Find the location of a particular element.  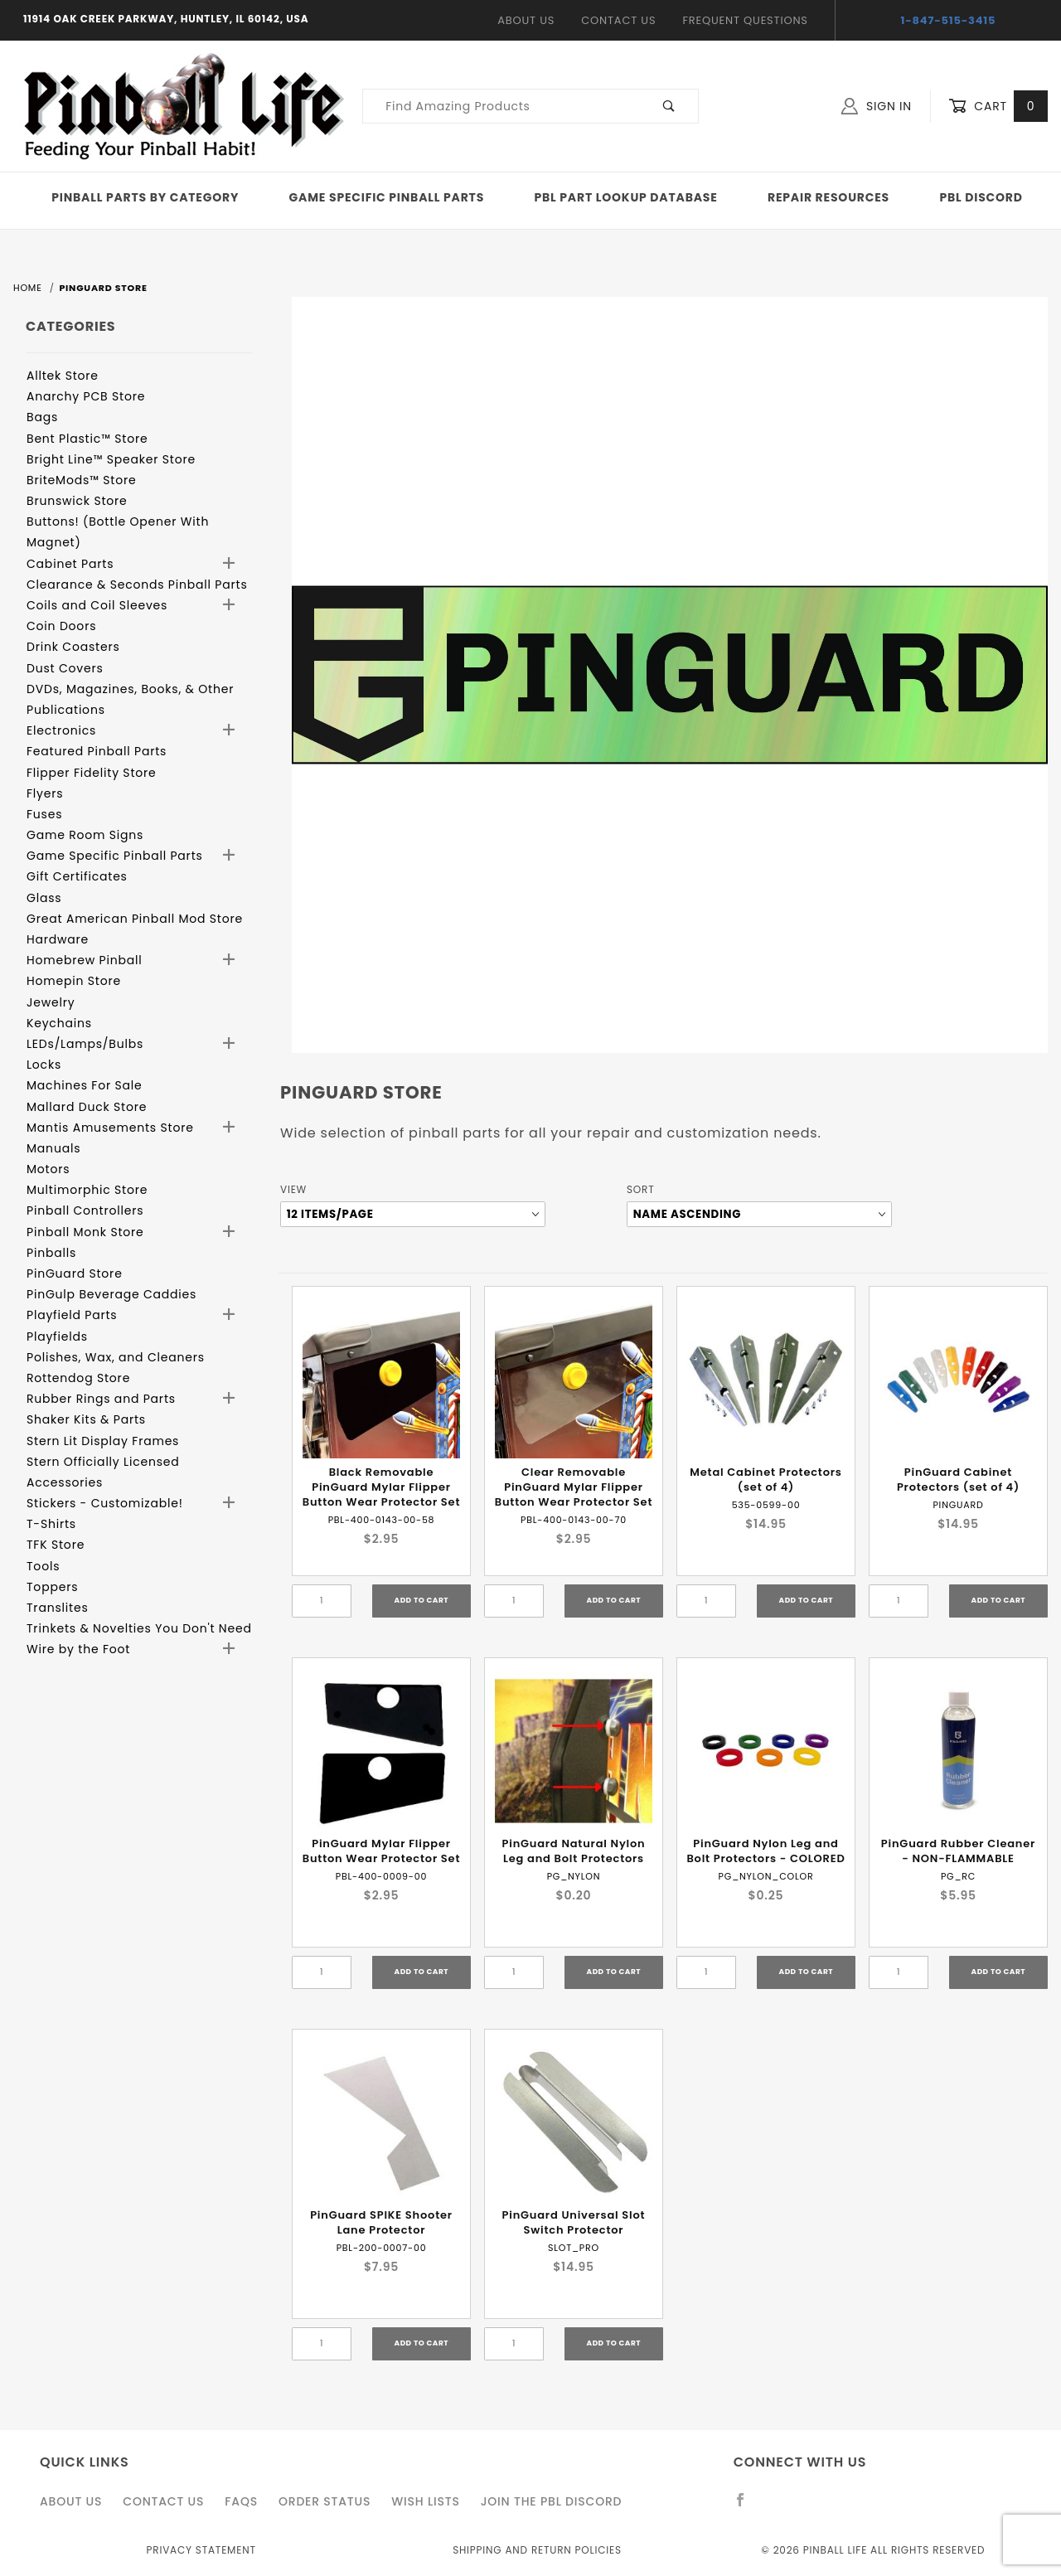

Bright Line™ Speaker Store is located at coordinates (111, 459).